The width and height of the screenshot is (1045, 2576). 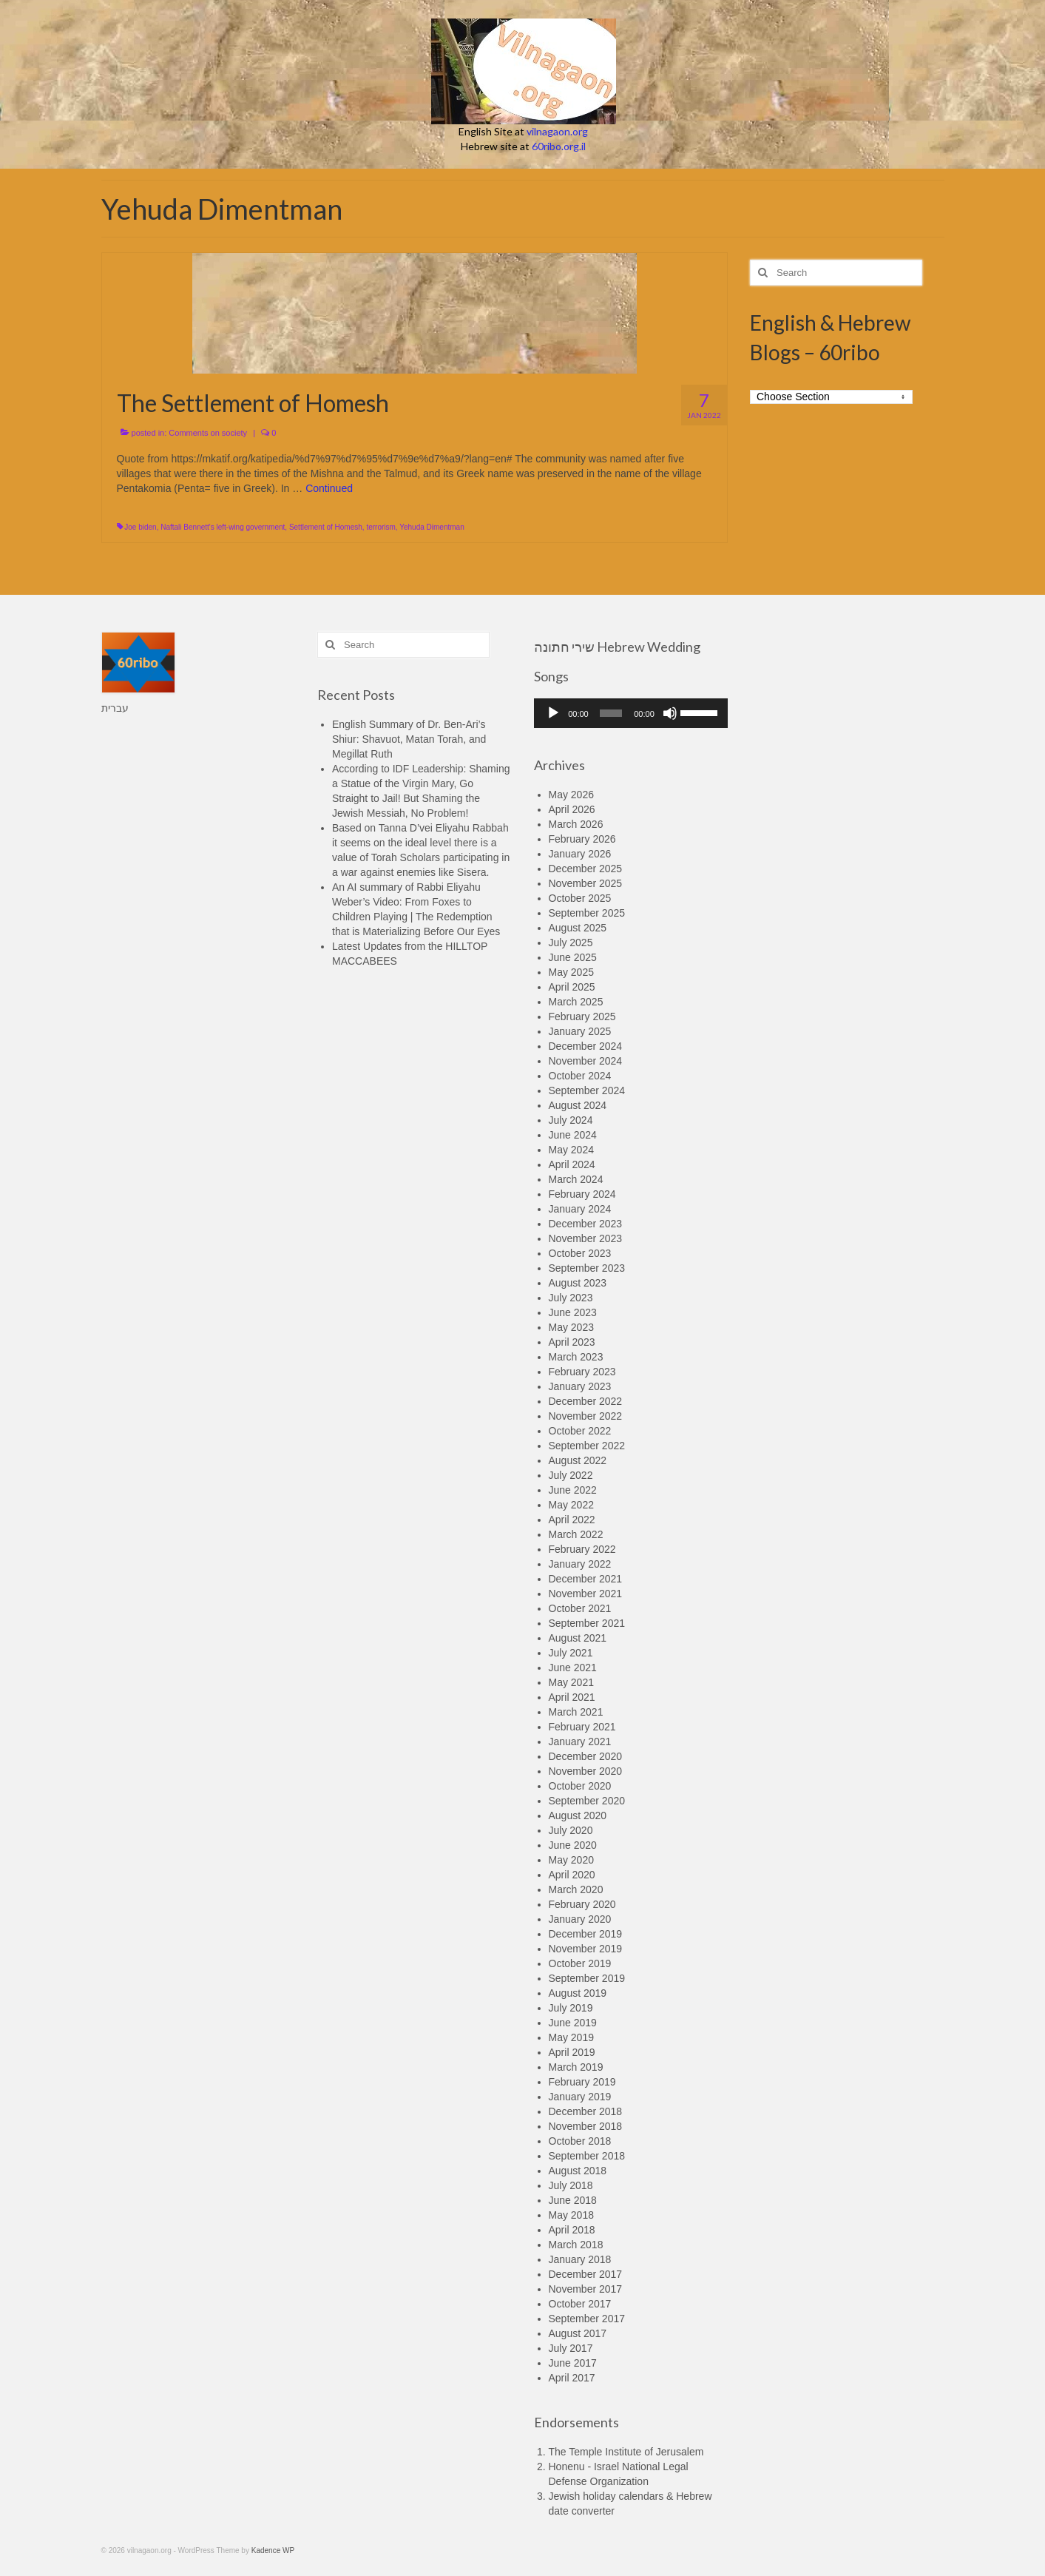 What do you see at coordinates (571, 2037) in the screenshot?
I see `May 2019` at bounding box center [571, 2037].